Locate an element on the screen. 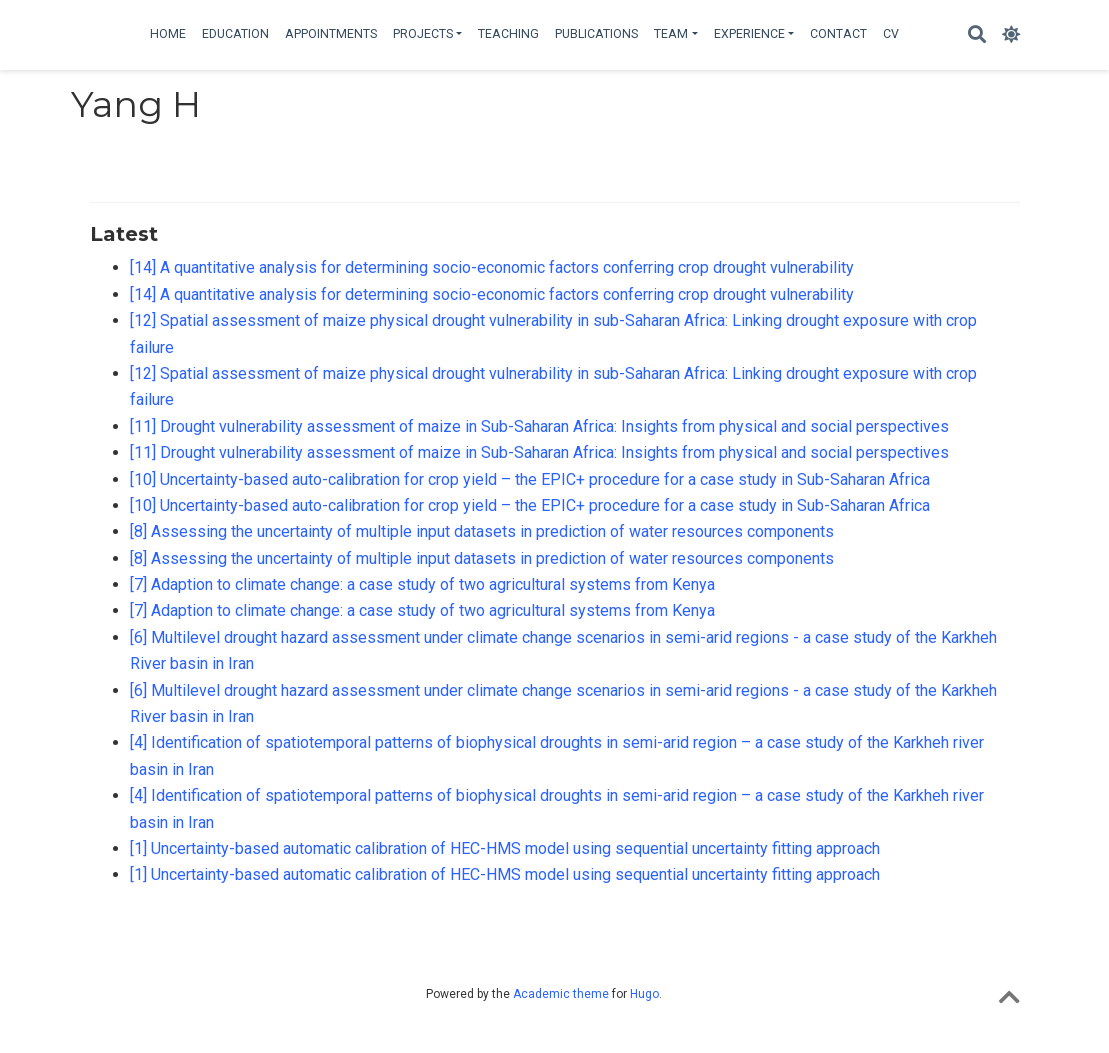  [14] A quantitative analysis for determining socio-economic factors conferring crop drought vulnerability is located at coordinates (492, 267).